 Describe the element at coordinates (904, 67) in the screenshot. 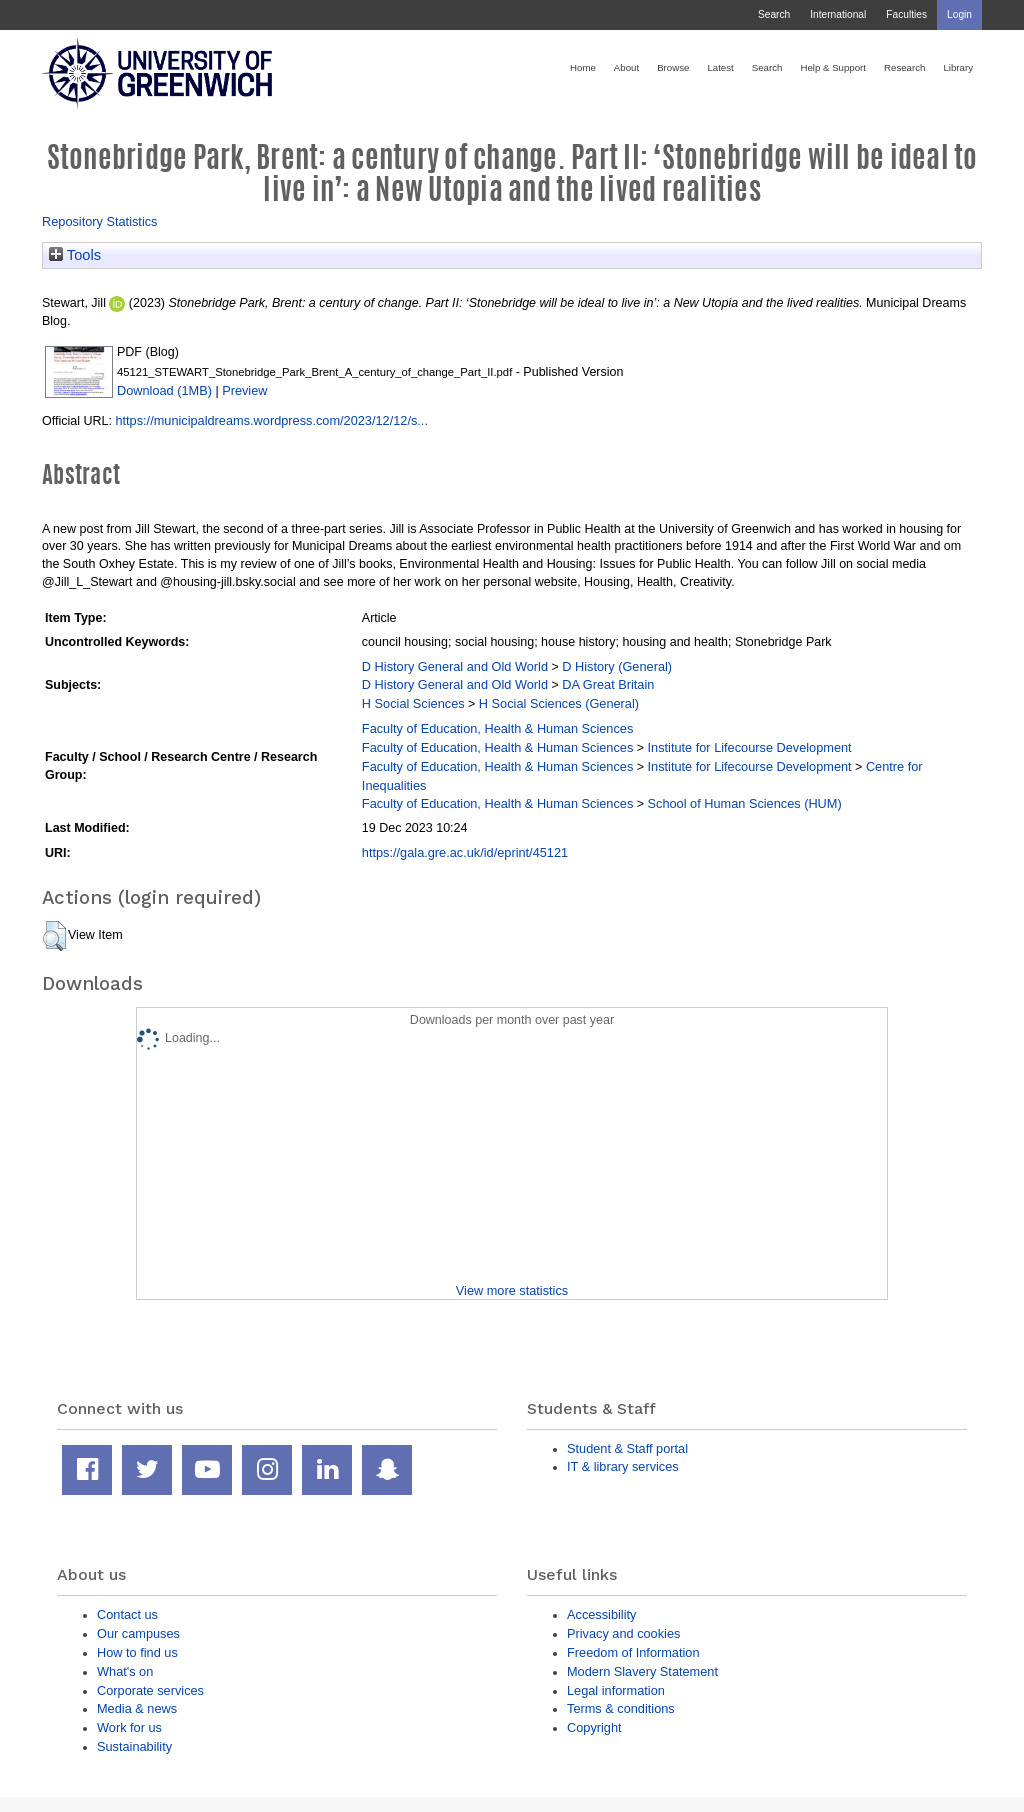

I see `Research` at that location.